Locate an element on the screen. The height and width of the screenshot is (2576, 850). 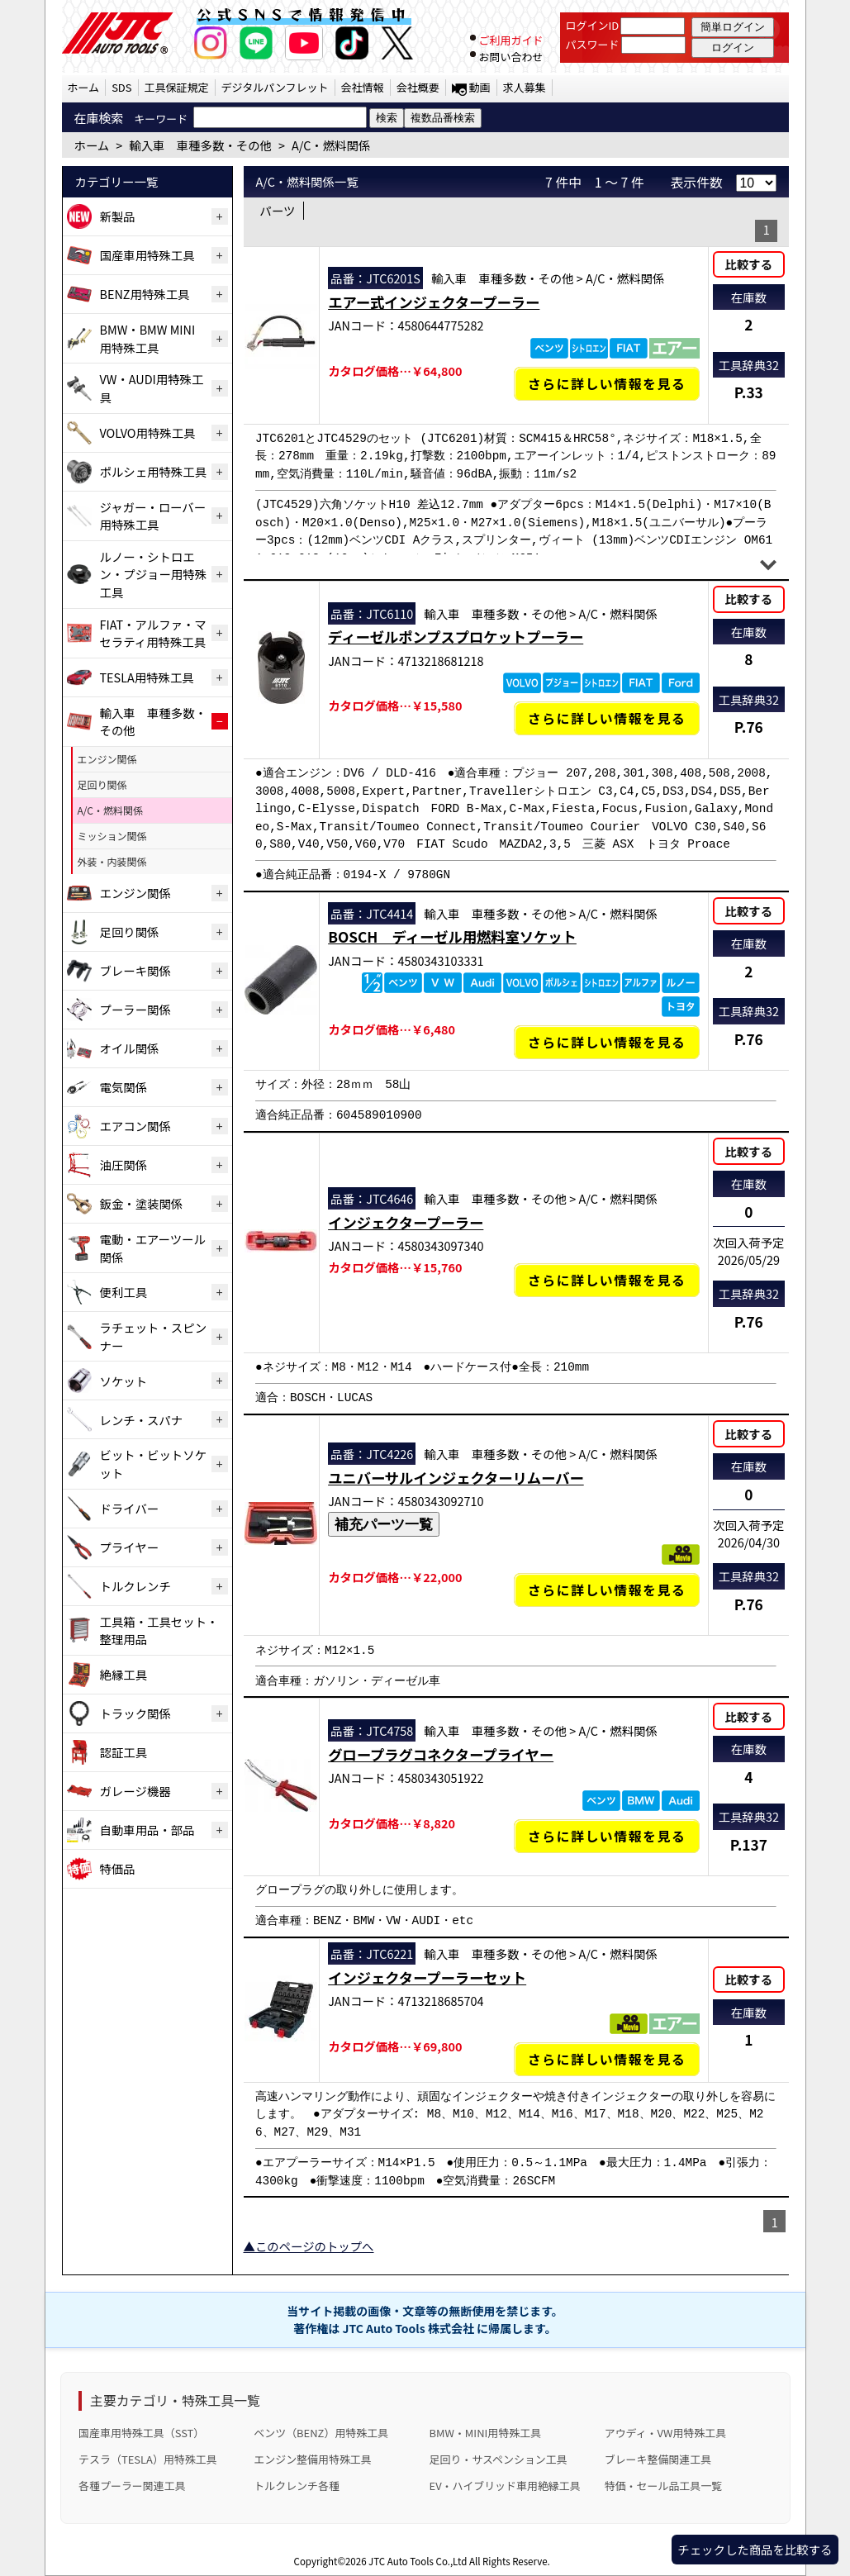
動画 is located at coordinates (480, 87).